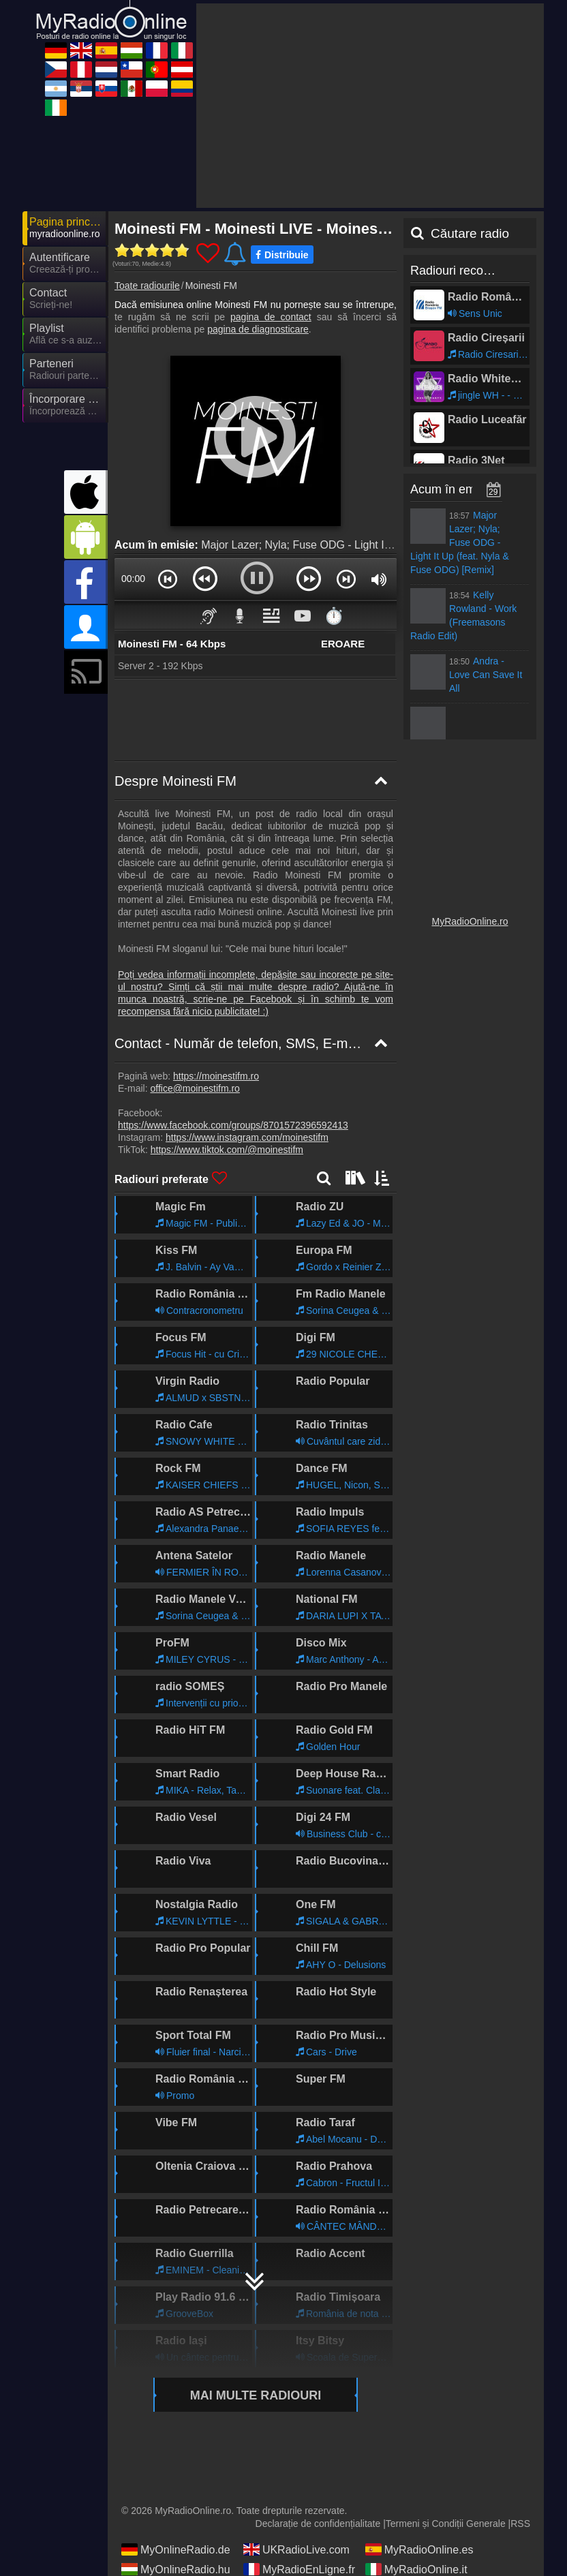 The image size is (567, 2576). What do you see at coordinates (194, 1088) in the screenshot?
I see `office@moinestifm.ro` at bounding box center [194, 1088].